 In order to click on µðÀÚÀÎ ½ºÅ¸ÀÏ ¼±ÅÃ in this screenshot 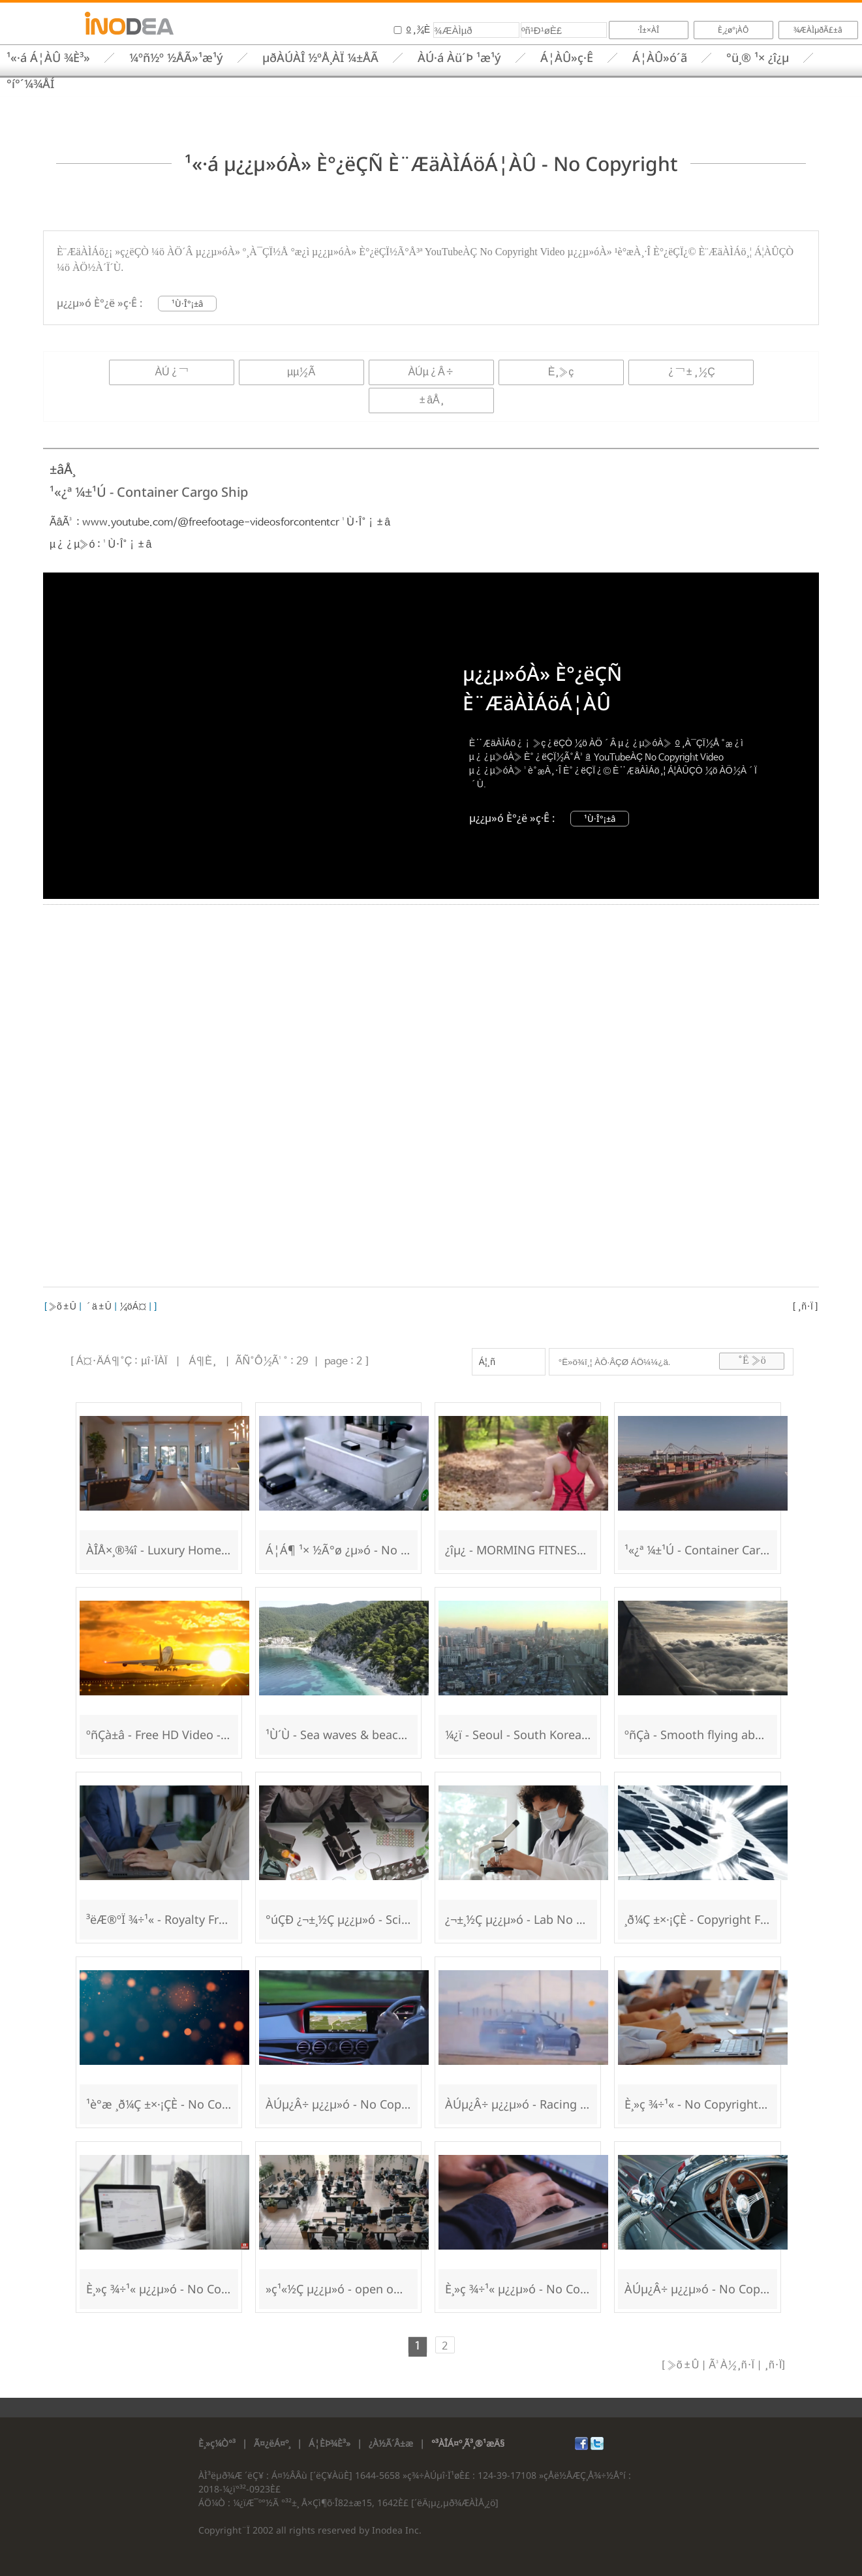, I will do `click(320, 57)`.